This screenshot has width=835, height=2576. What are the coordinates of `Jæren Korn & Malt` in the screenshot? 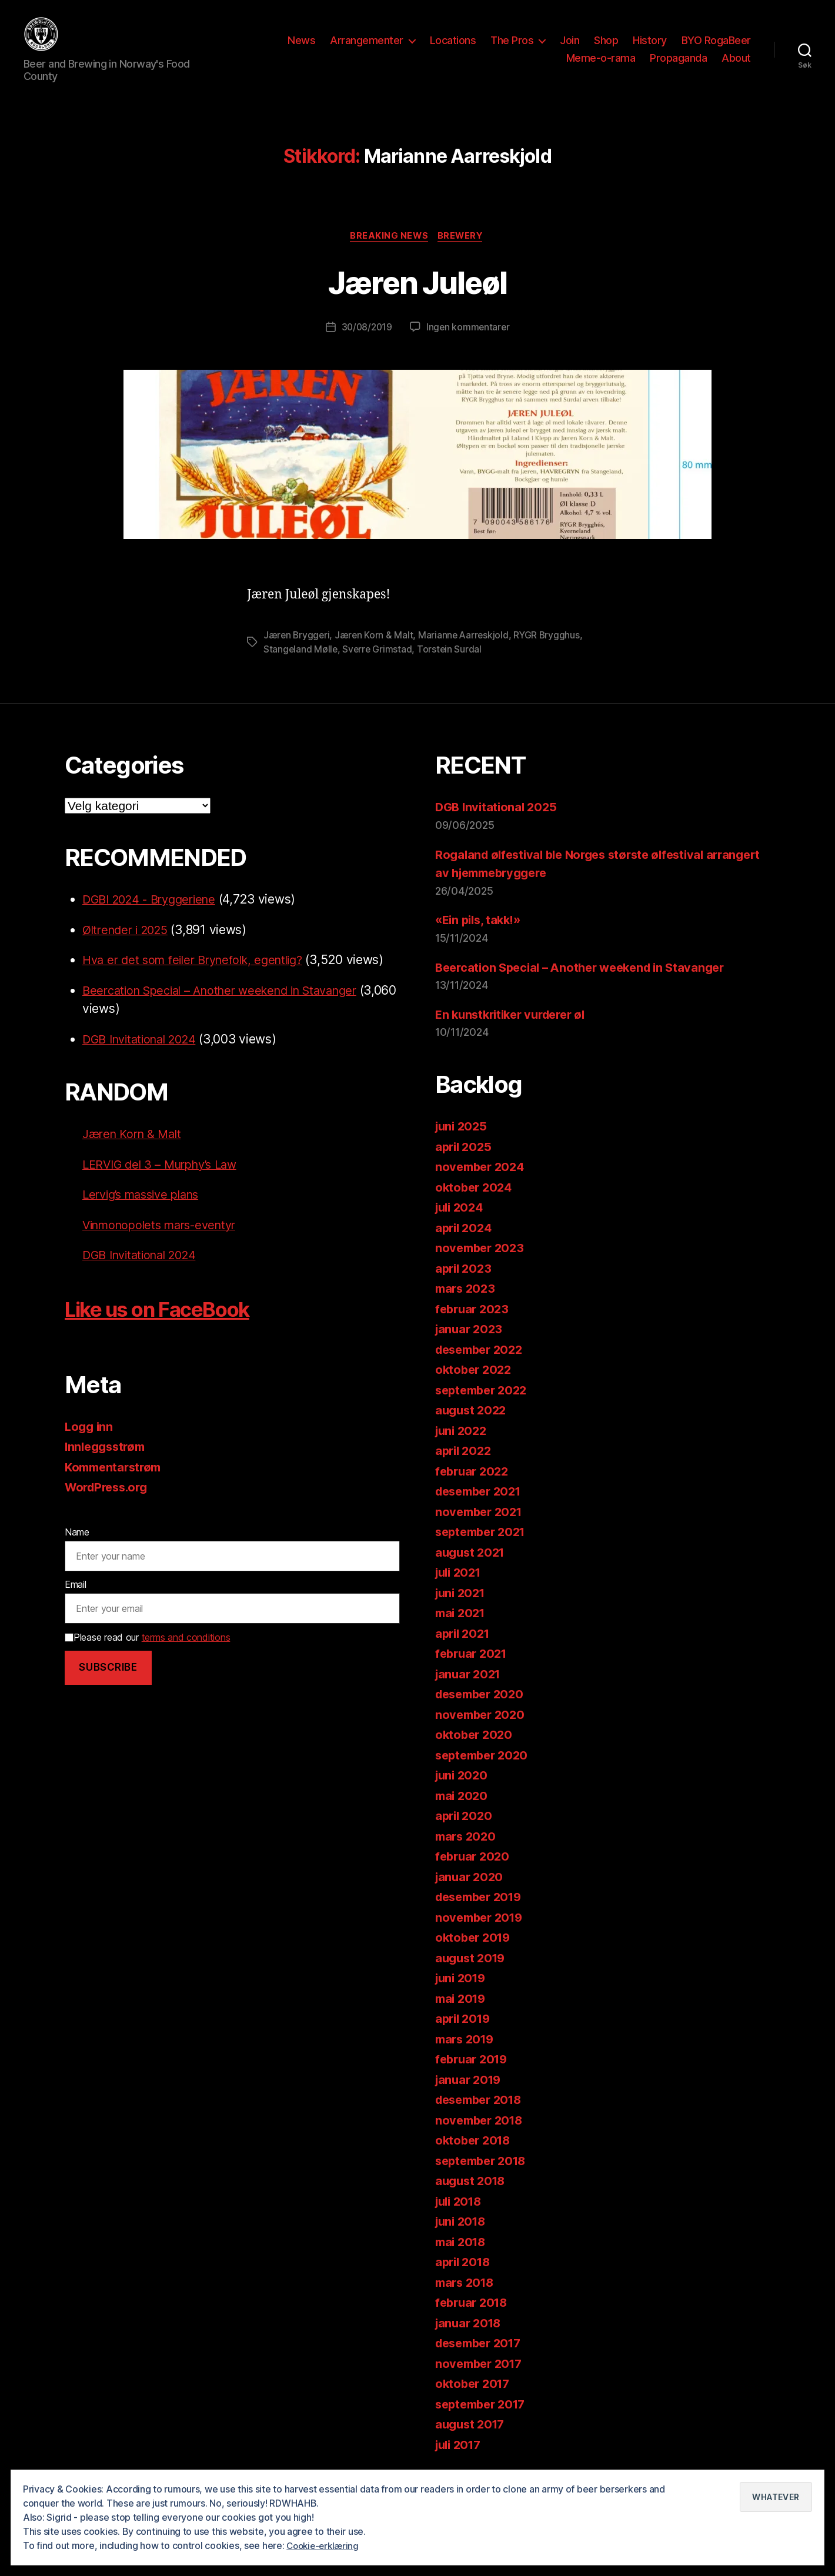 It's located at (375, 641).